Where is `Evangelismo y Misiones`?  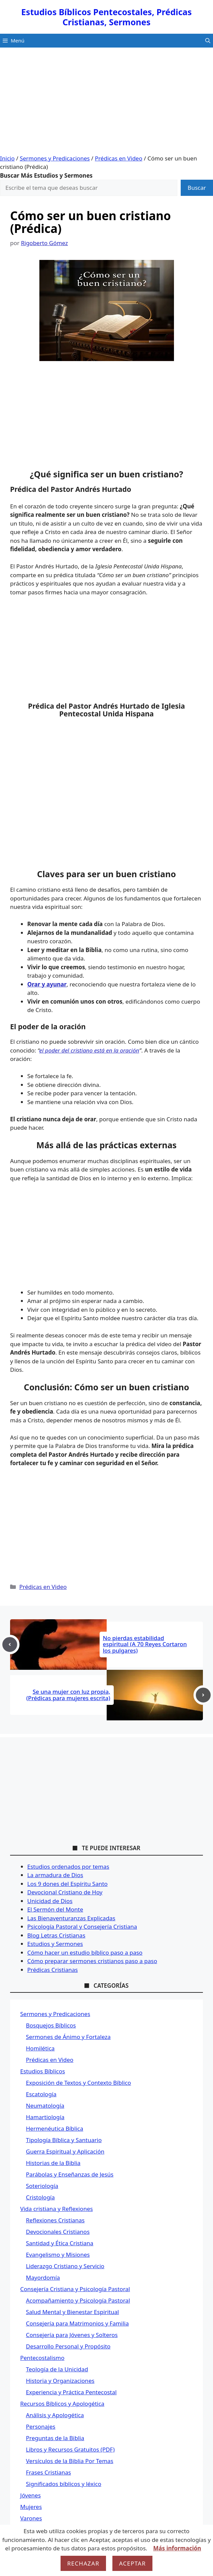 Evangelismo y Misiones is located at coordinates (58, 2254).